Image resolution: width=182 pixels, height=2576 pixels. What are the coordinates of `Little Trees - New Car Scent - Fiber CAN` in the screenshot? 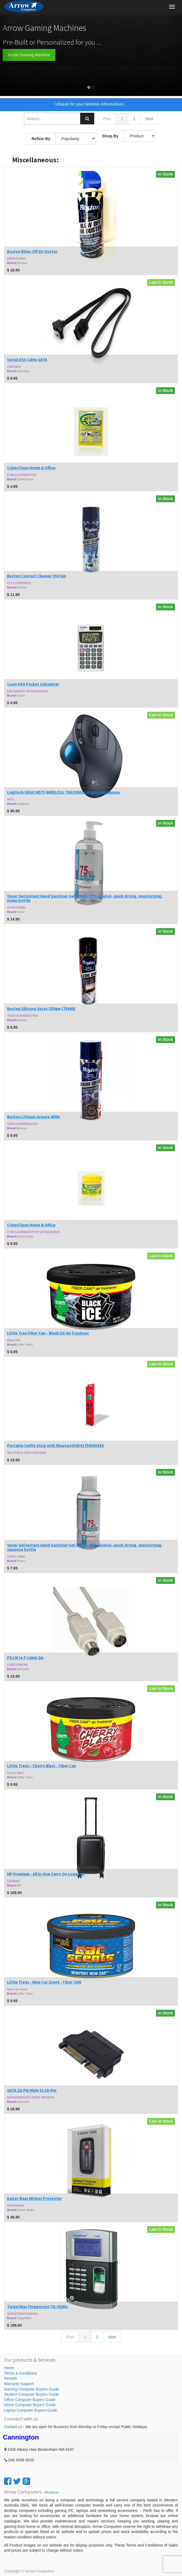 It's located at (44, 1982).